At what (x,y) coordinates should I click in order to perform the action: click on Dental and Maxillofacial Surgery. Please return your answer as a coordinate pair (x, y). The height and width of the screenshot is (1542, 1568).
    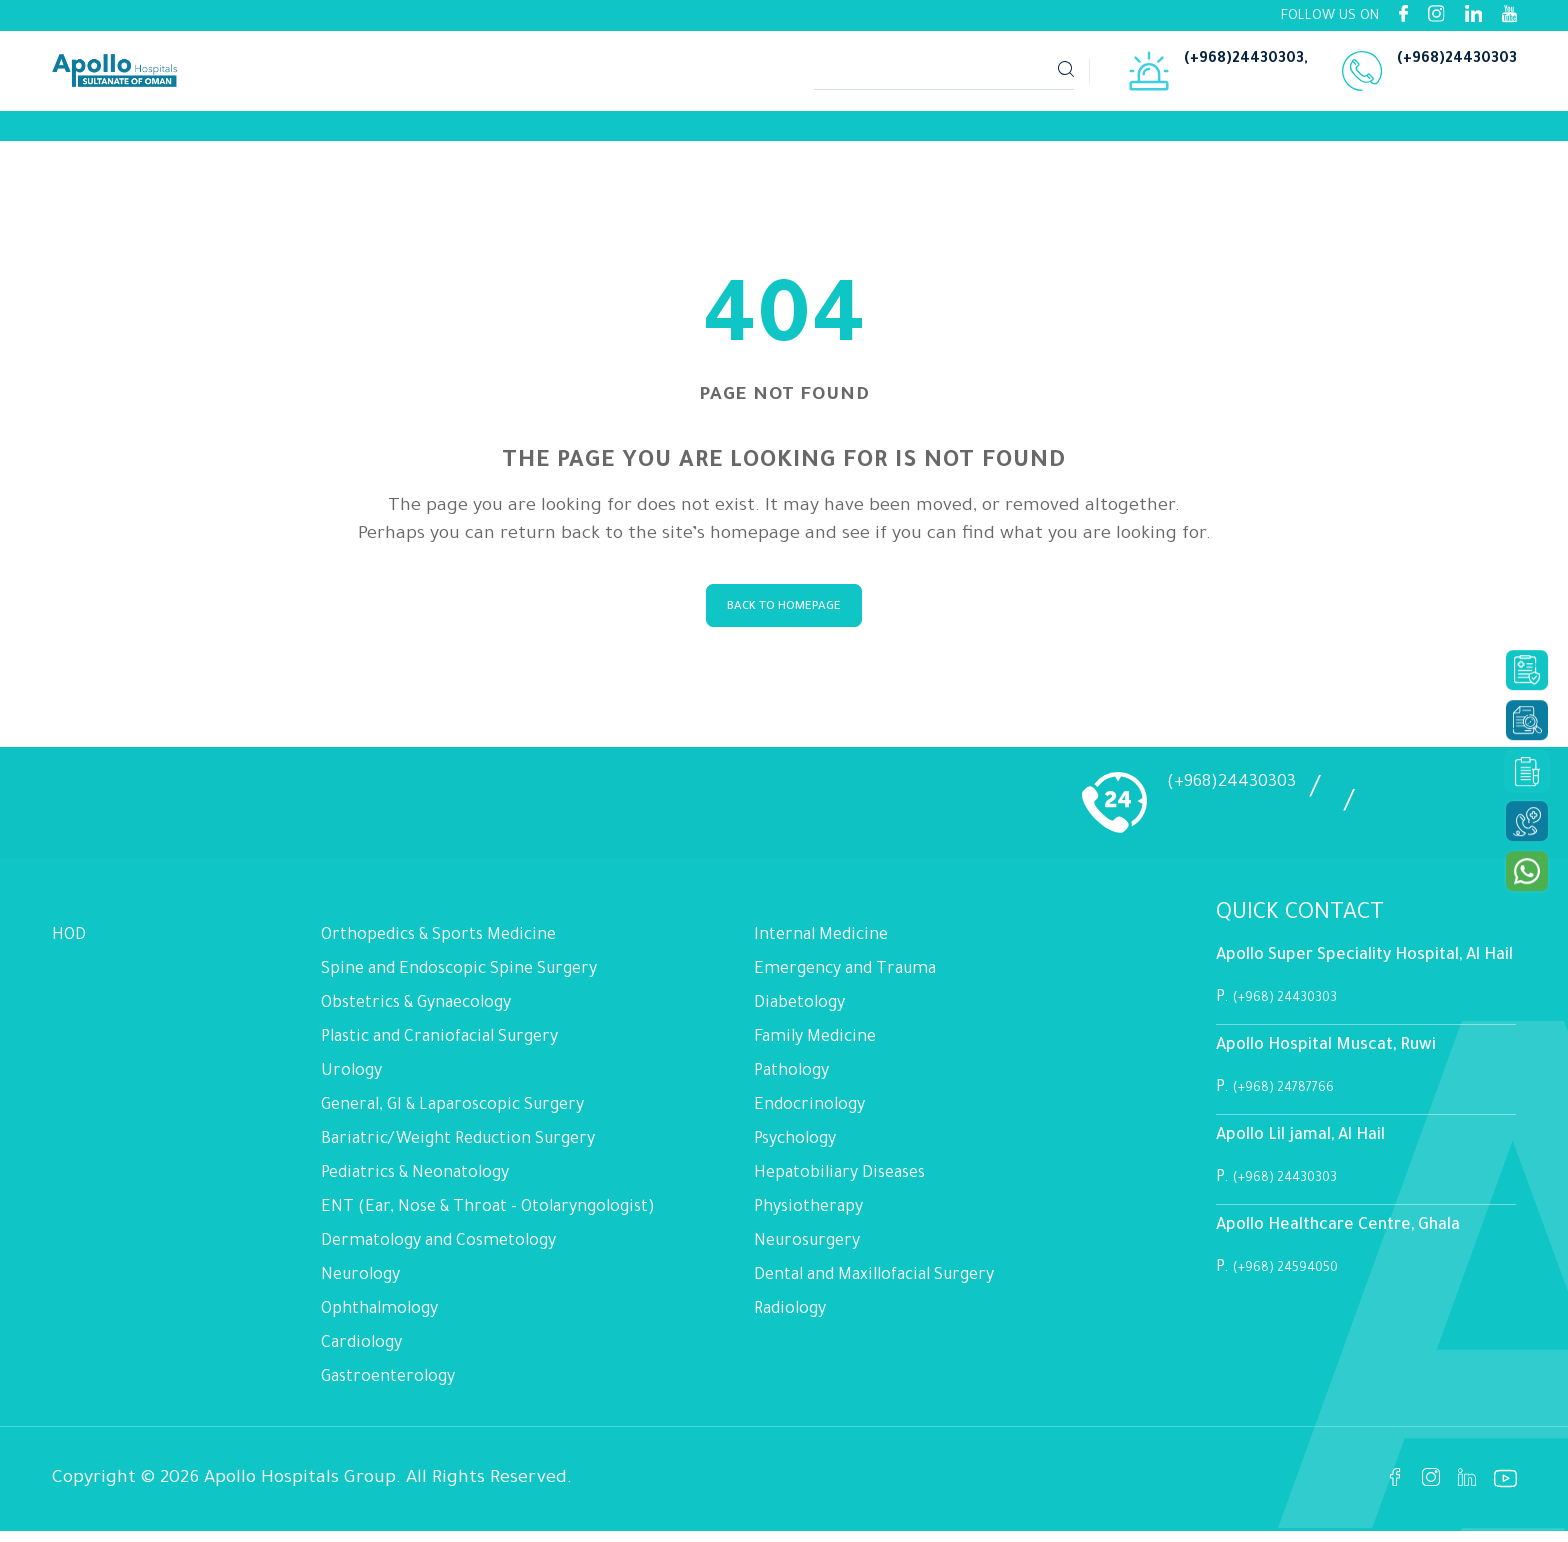
    Looking at the image, I should click on (874, 1286).